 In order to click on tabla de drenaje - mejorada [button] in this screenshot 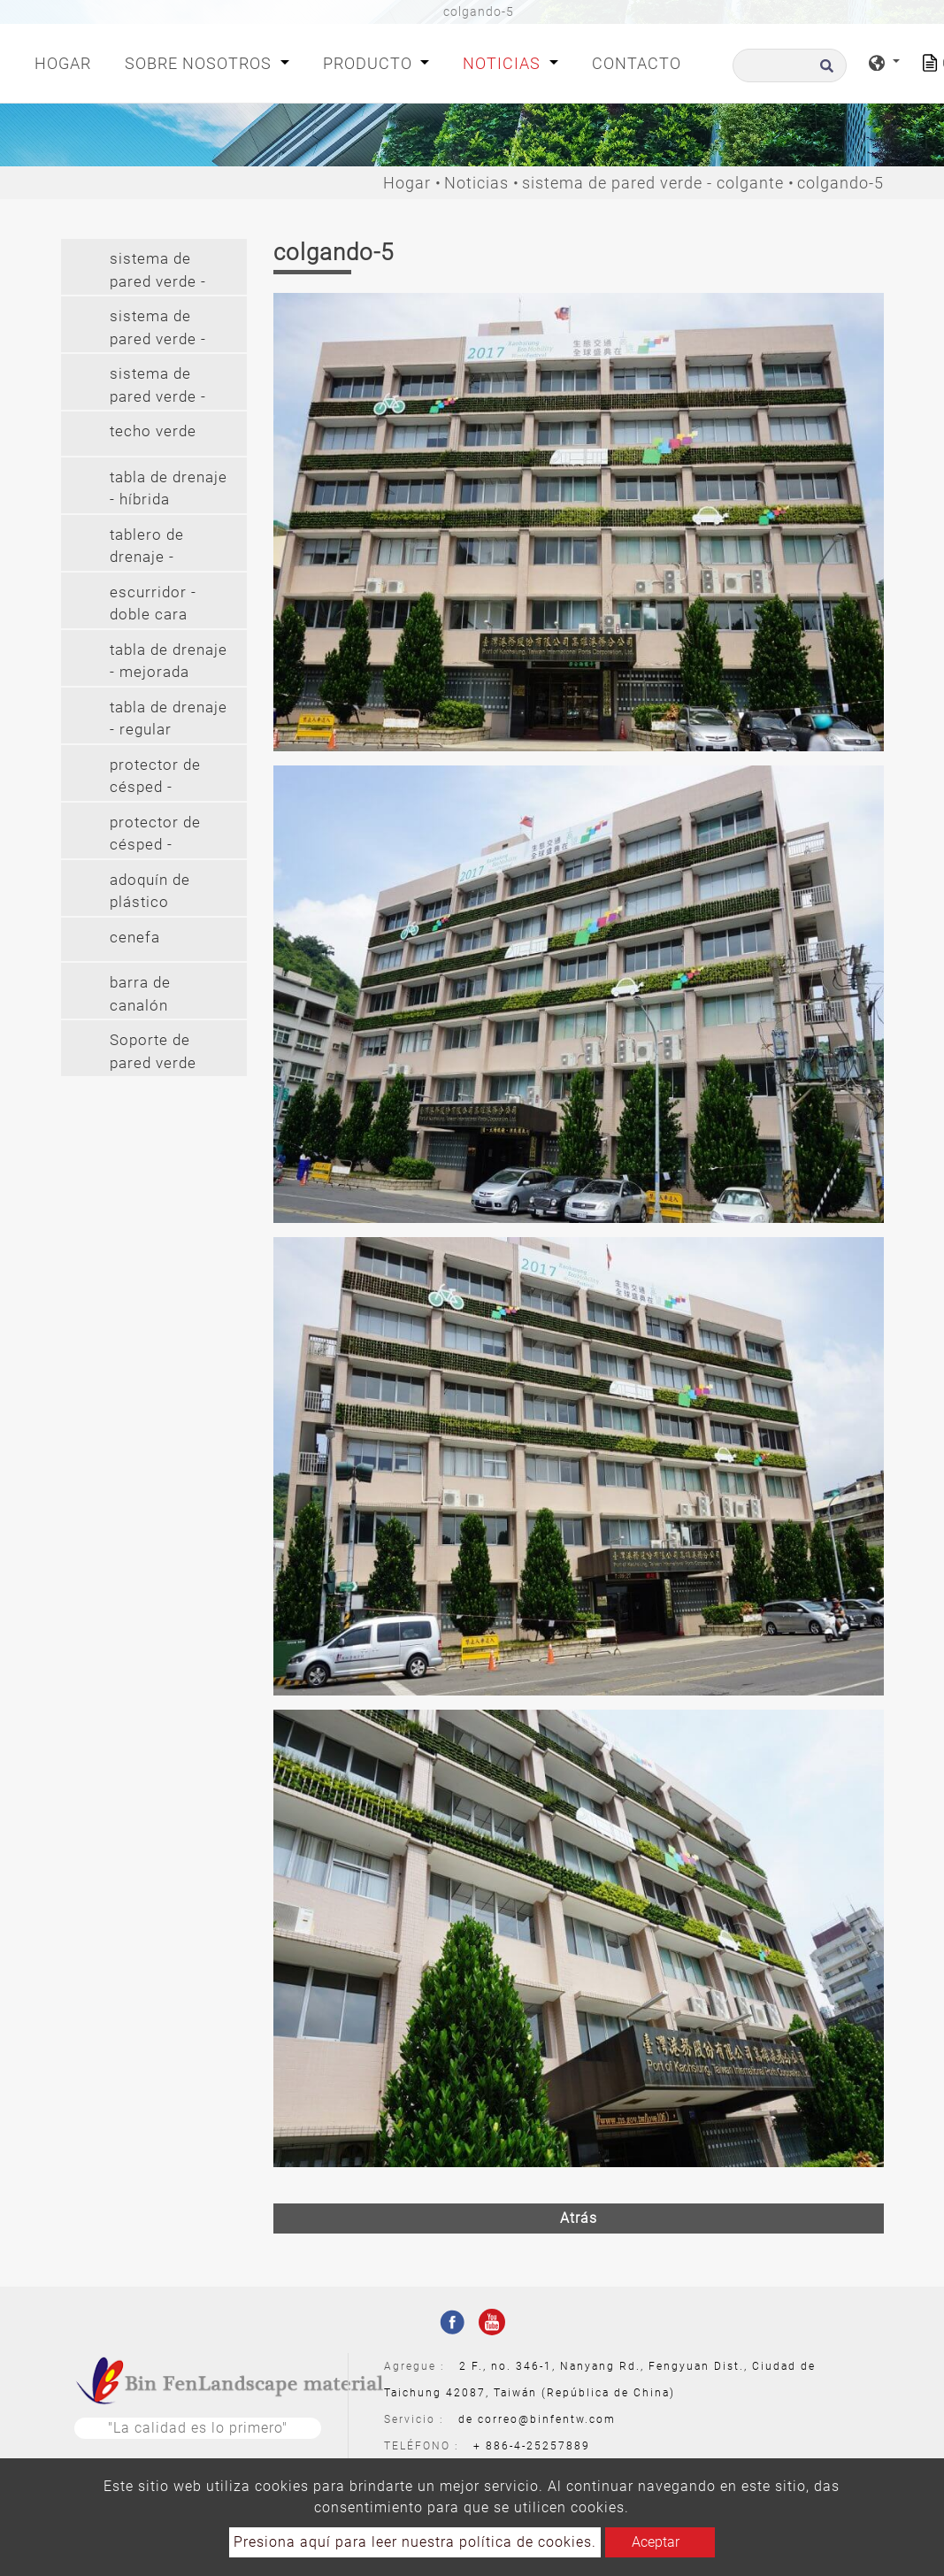, I will do `click(168, 661)`.